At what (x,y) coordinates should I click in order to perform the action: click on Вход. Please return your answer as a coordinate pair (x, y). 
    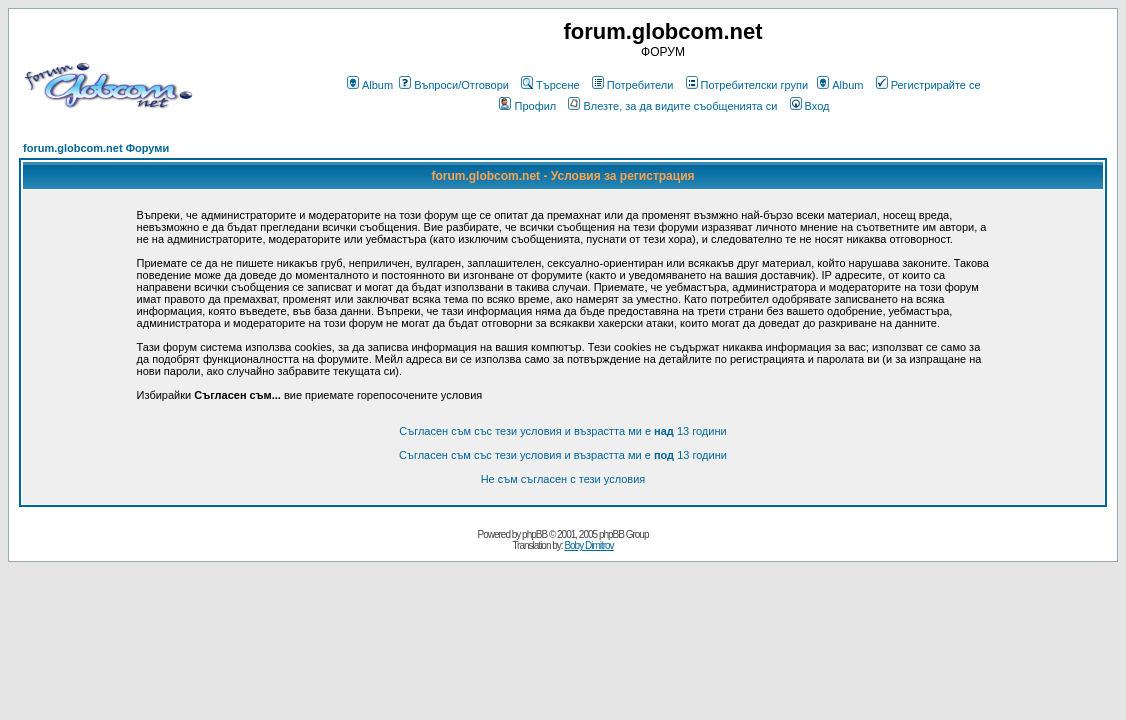
    Looking at the image, I should click on (810, 106).